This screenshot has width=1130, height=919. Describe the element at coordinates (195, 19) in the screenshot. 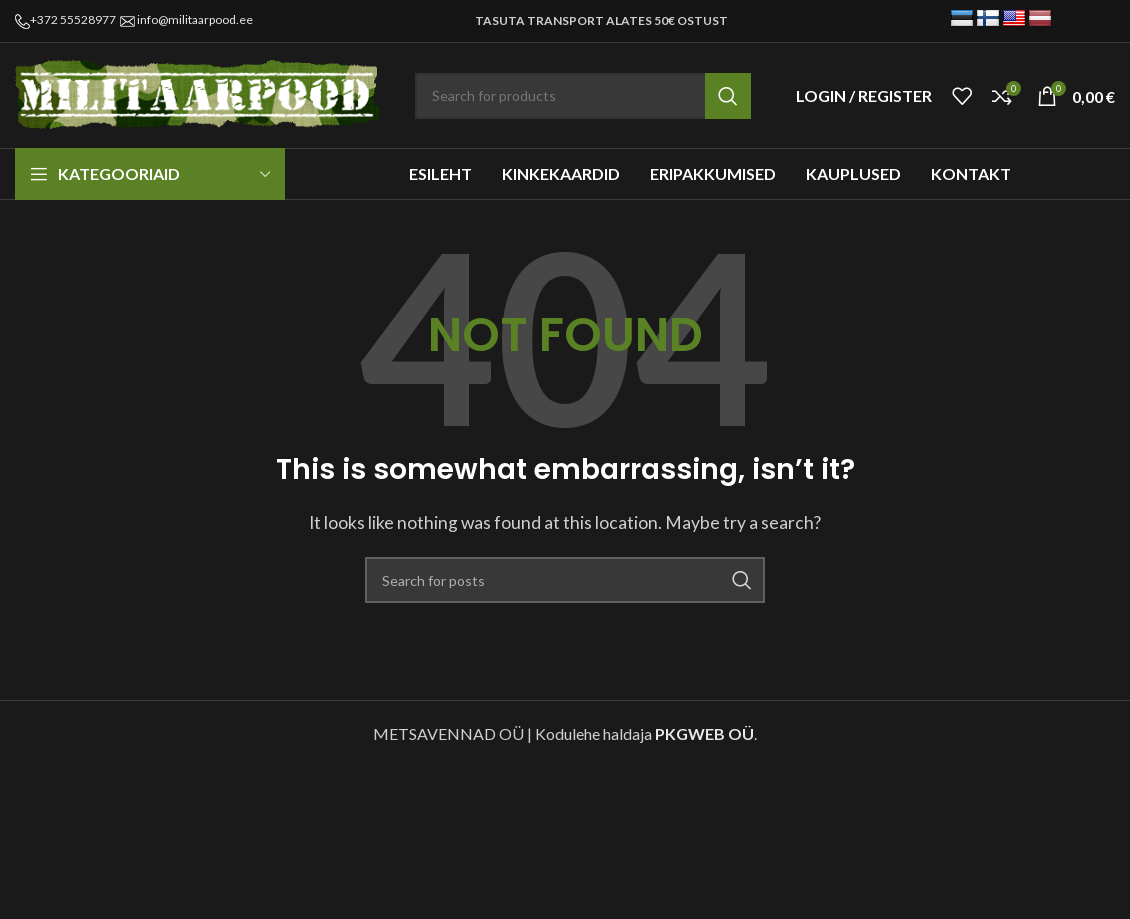

I see `info@militaarpood.ee` at that location.